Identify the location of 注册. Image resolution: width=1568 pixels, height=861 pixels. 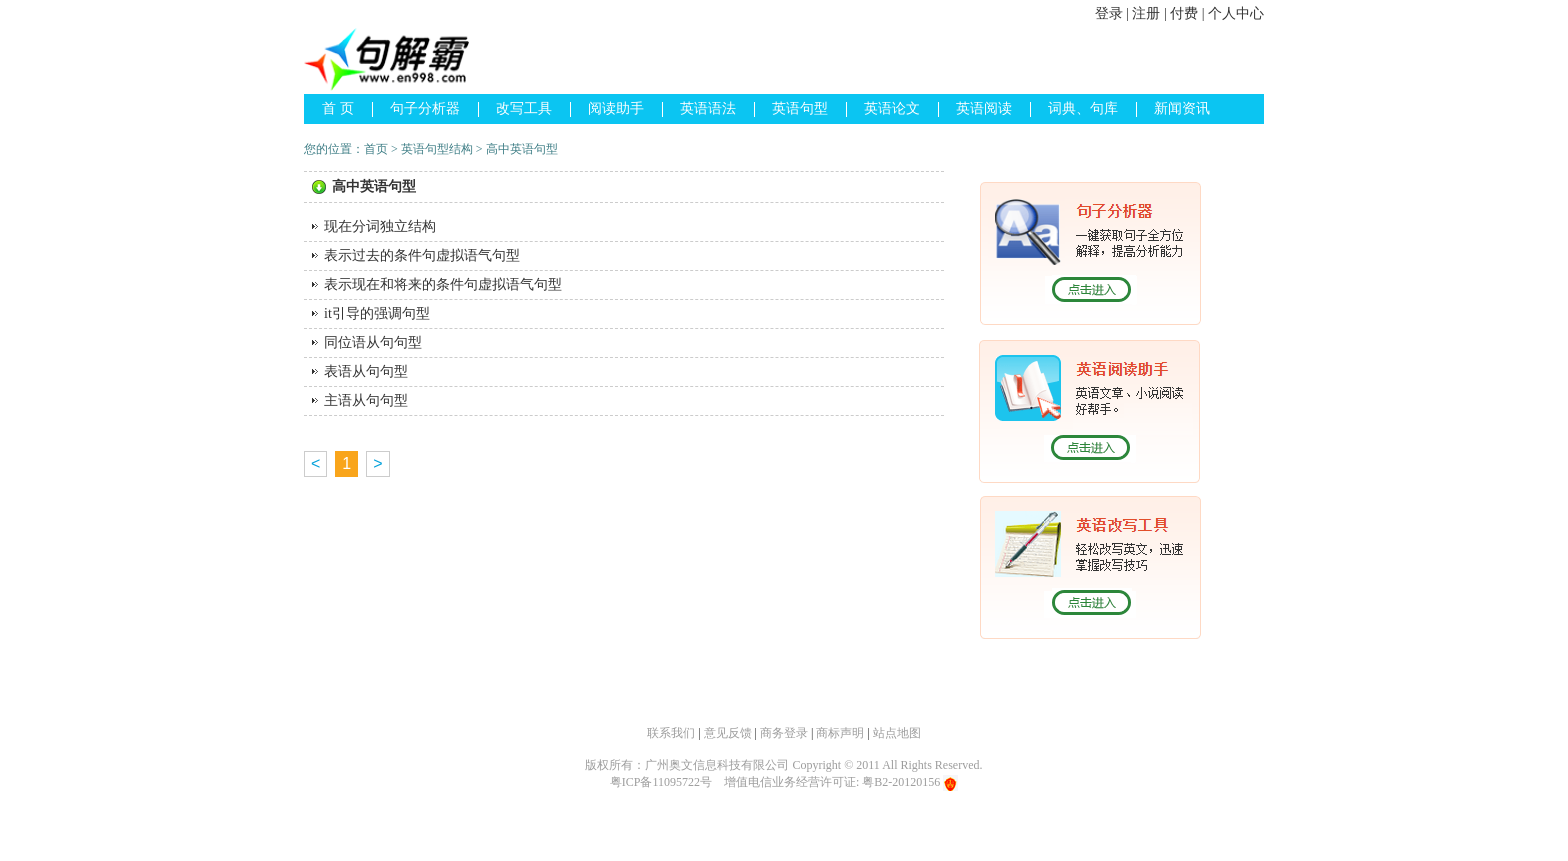
(1146, 13).